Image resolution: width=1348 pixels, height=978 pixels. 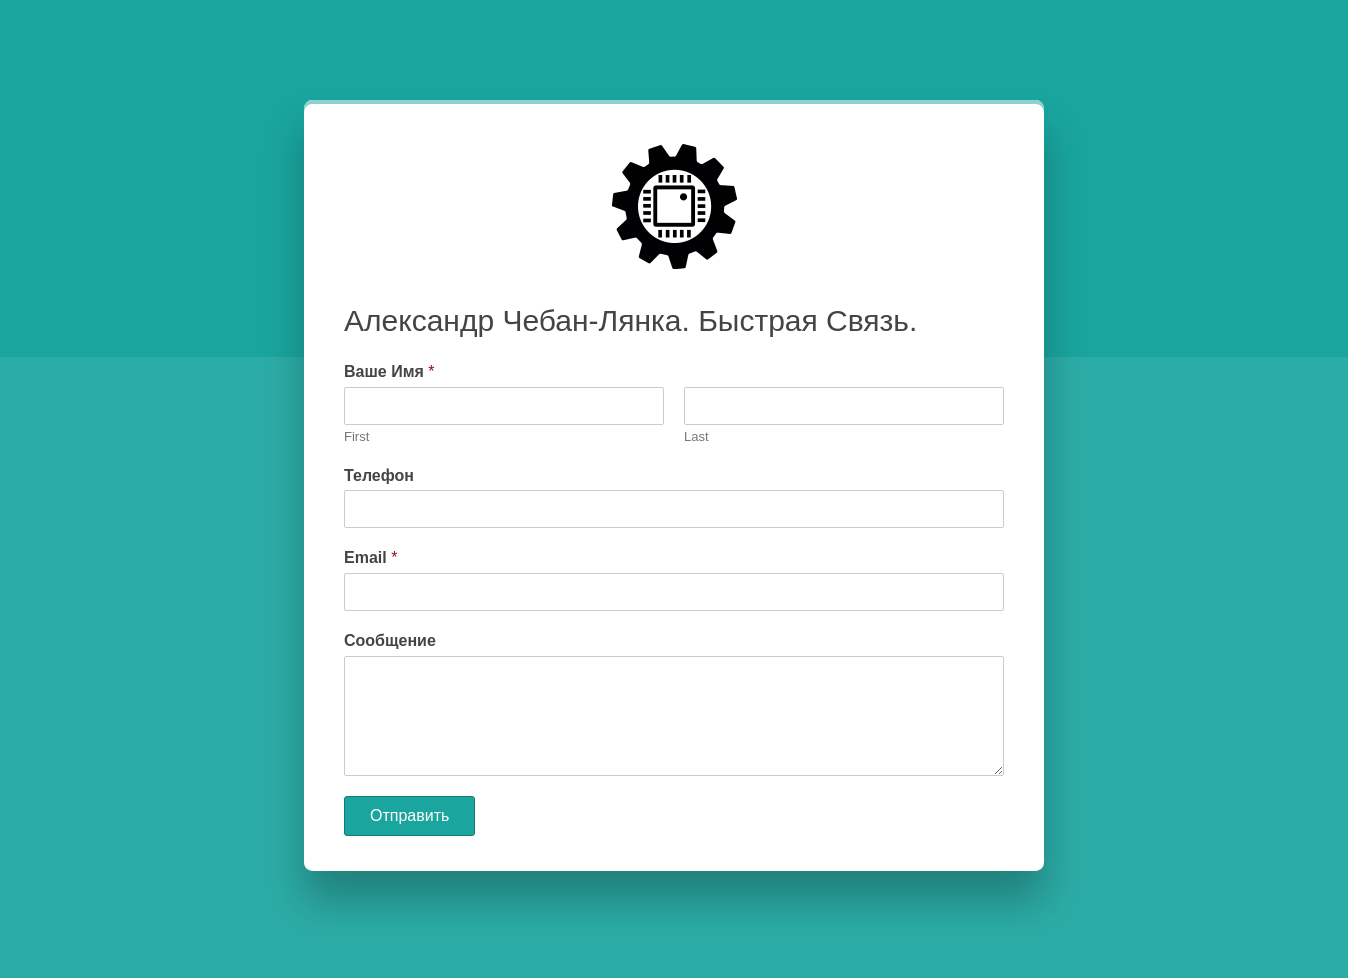 What do you see at coordinates (370, 557) in the screenshot?
I see `Email` at bounding box center [370, 557].